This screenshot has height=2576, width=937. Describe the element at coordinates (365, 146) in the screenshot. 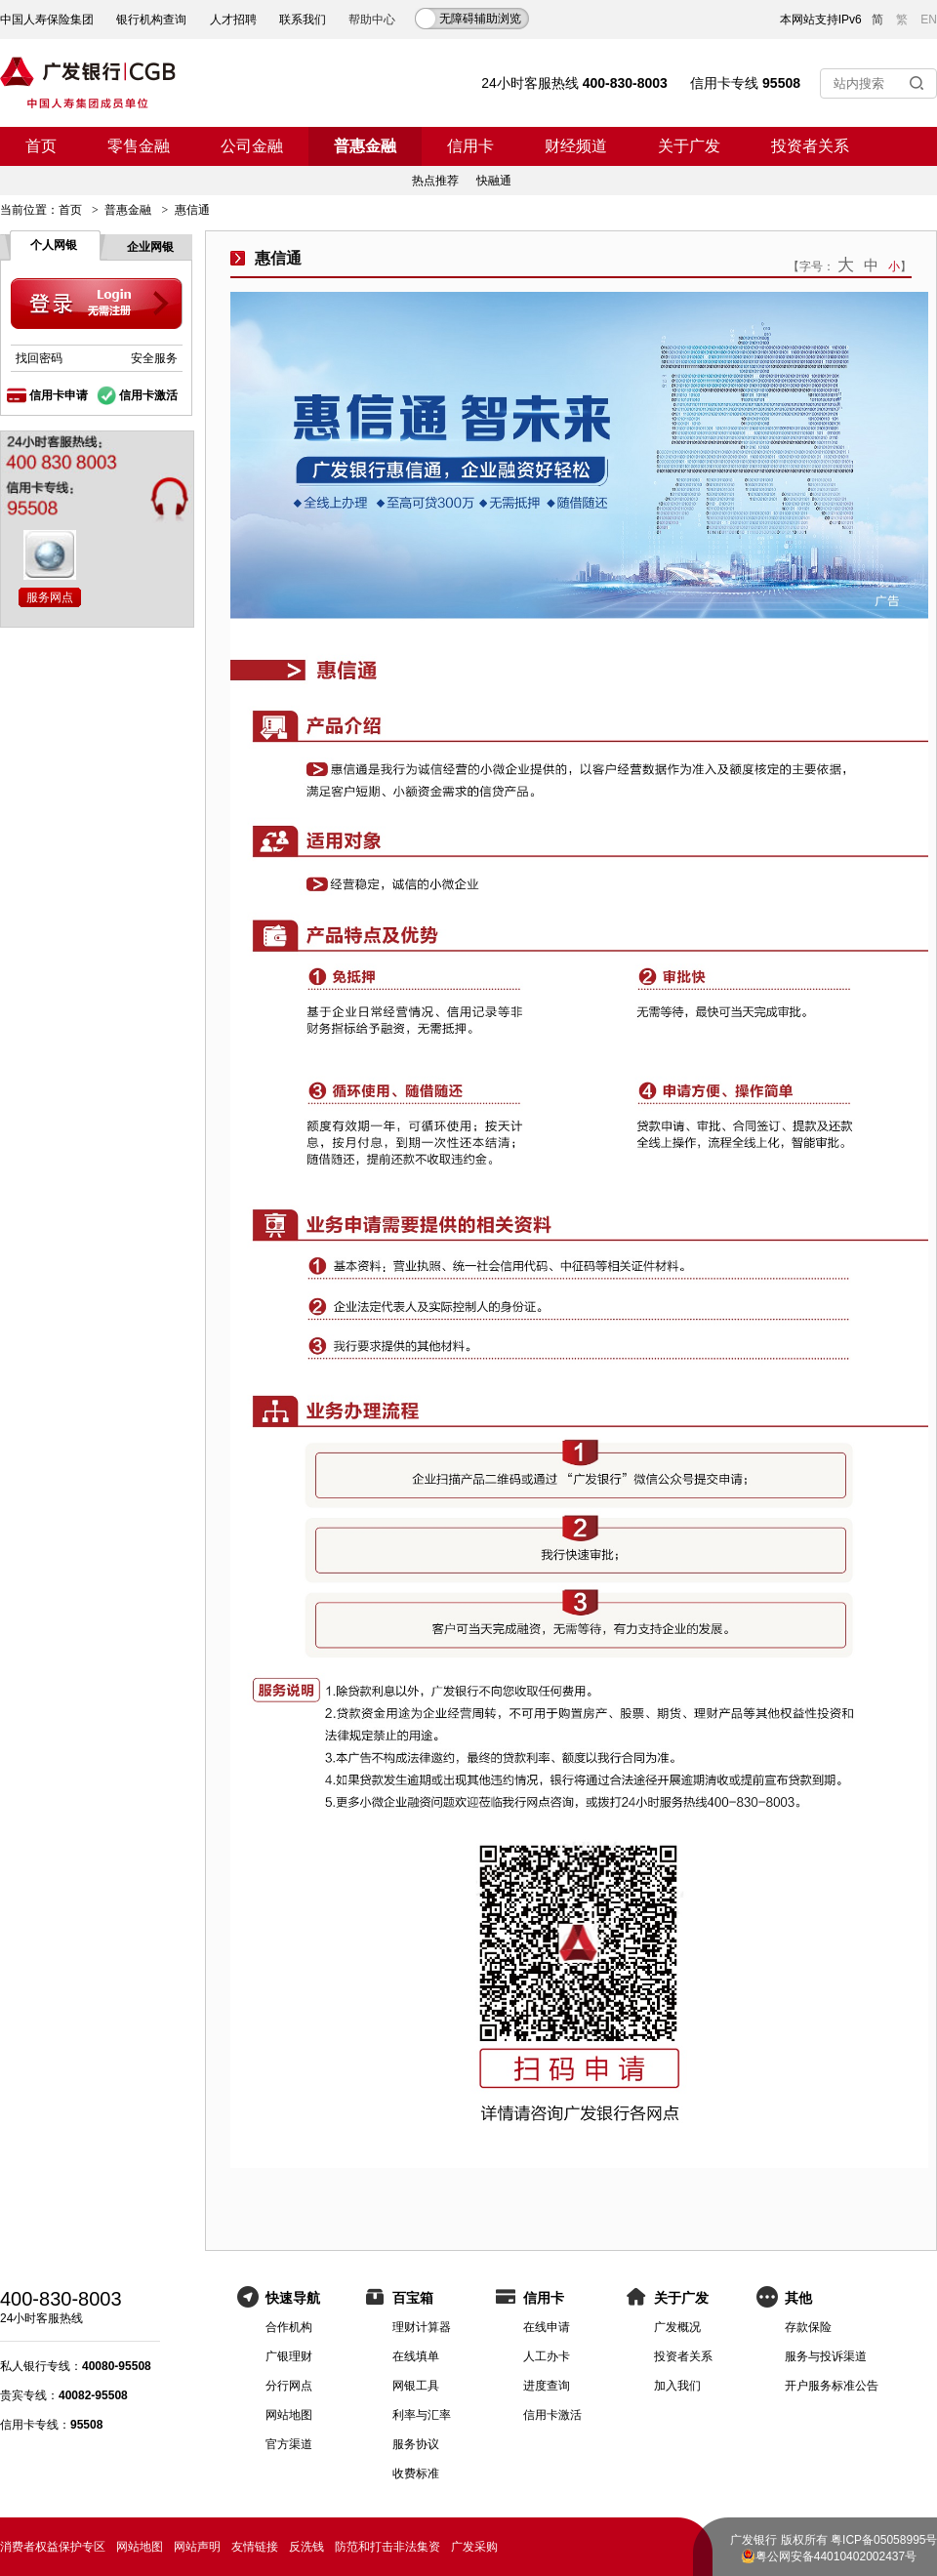

I see `普惠金融` at that location.